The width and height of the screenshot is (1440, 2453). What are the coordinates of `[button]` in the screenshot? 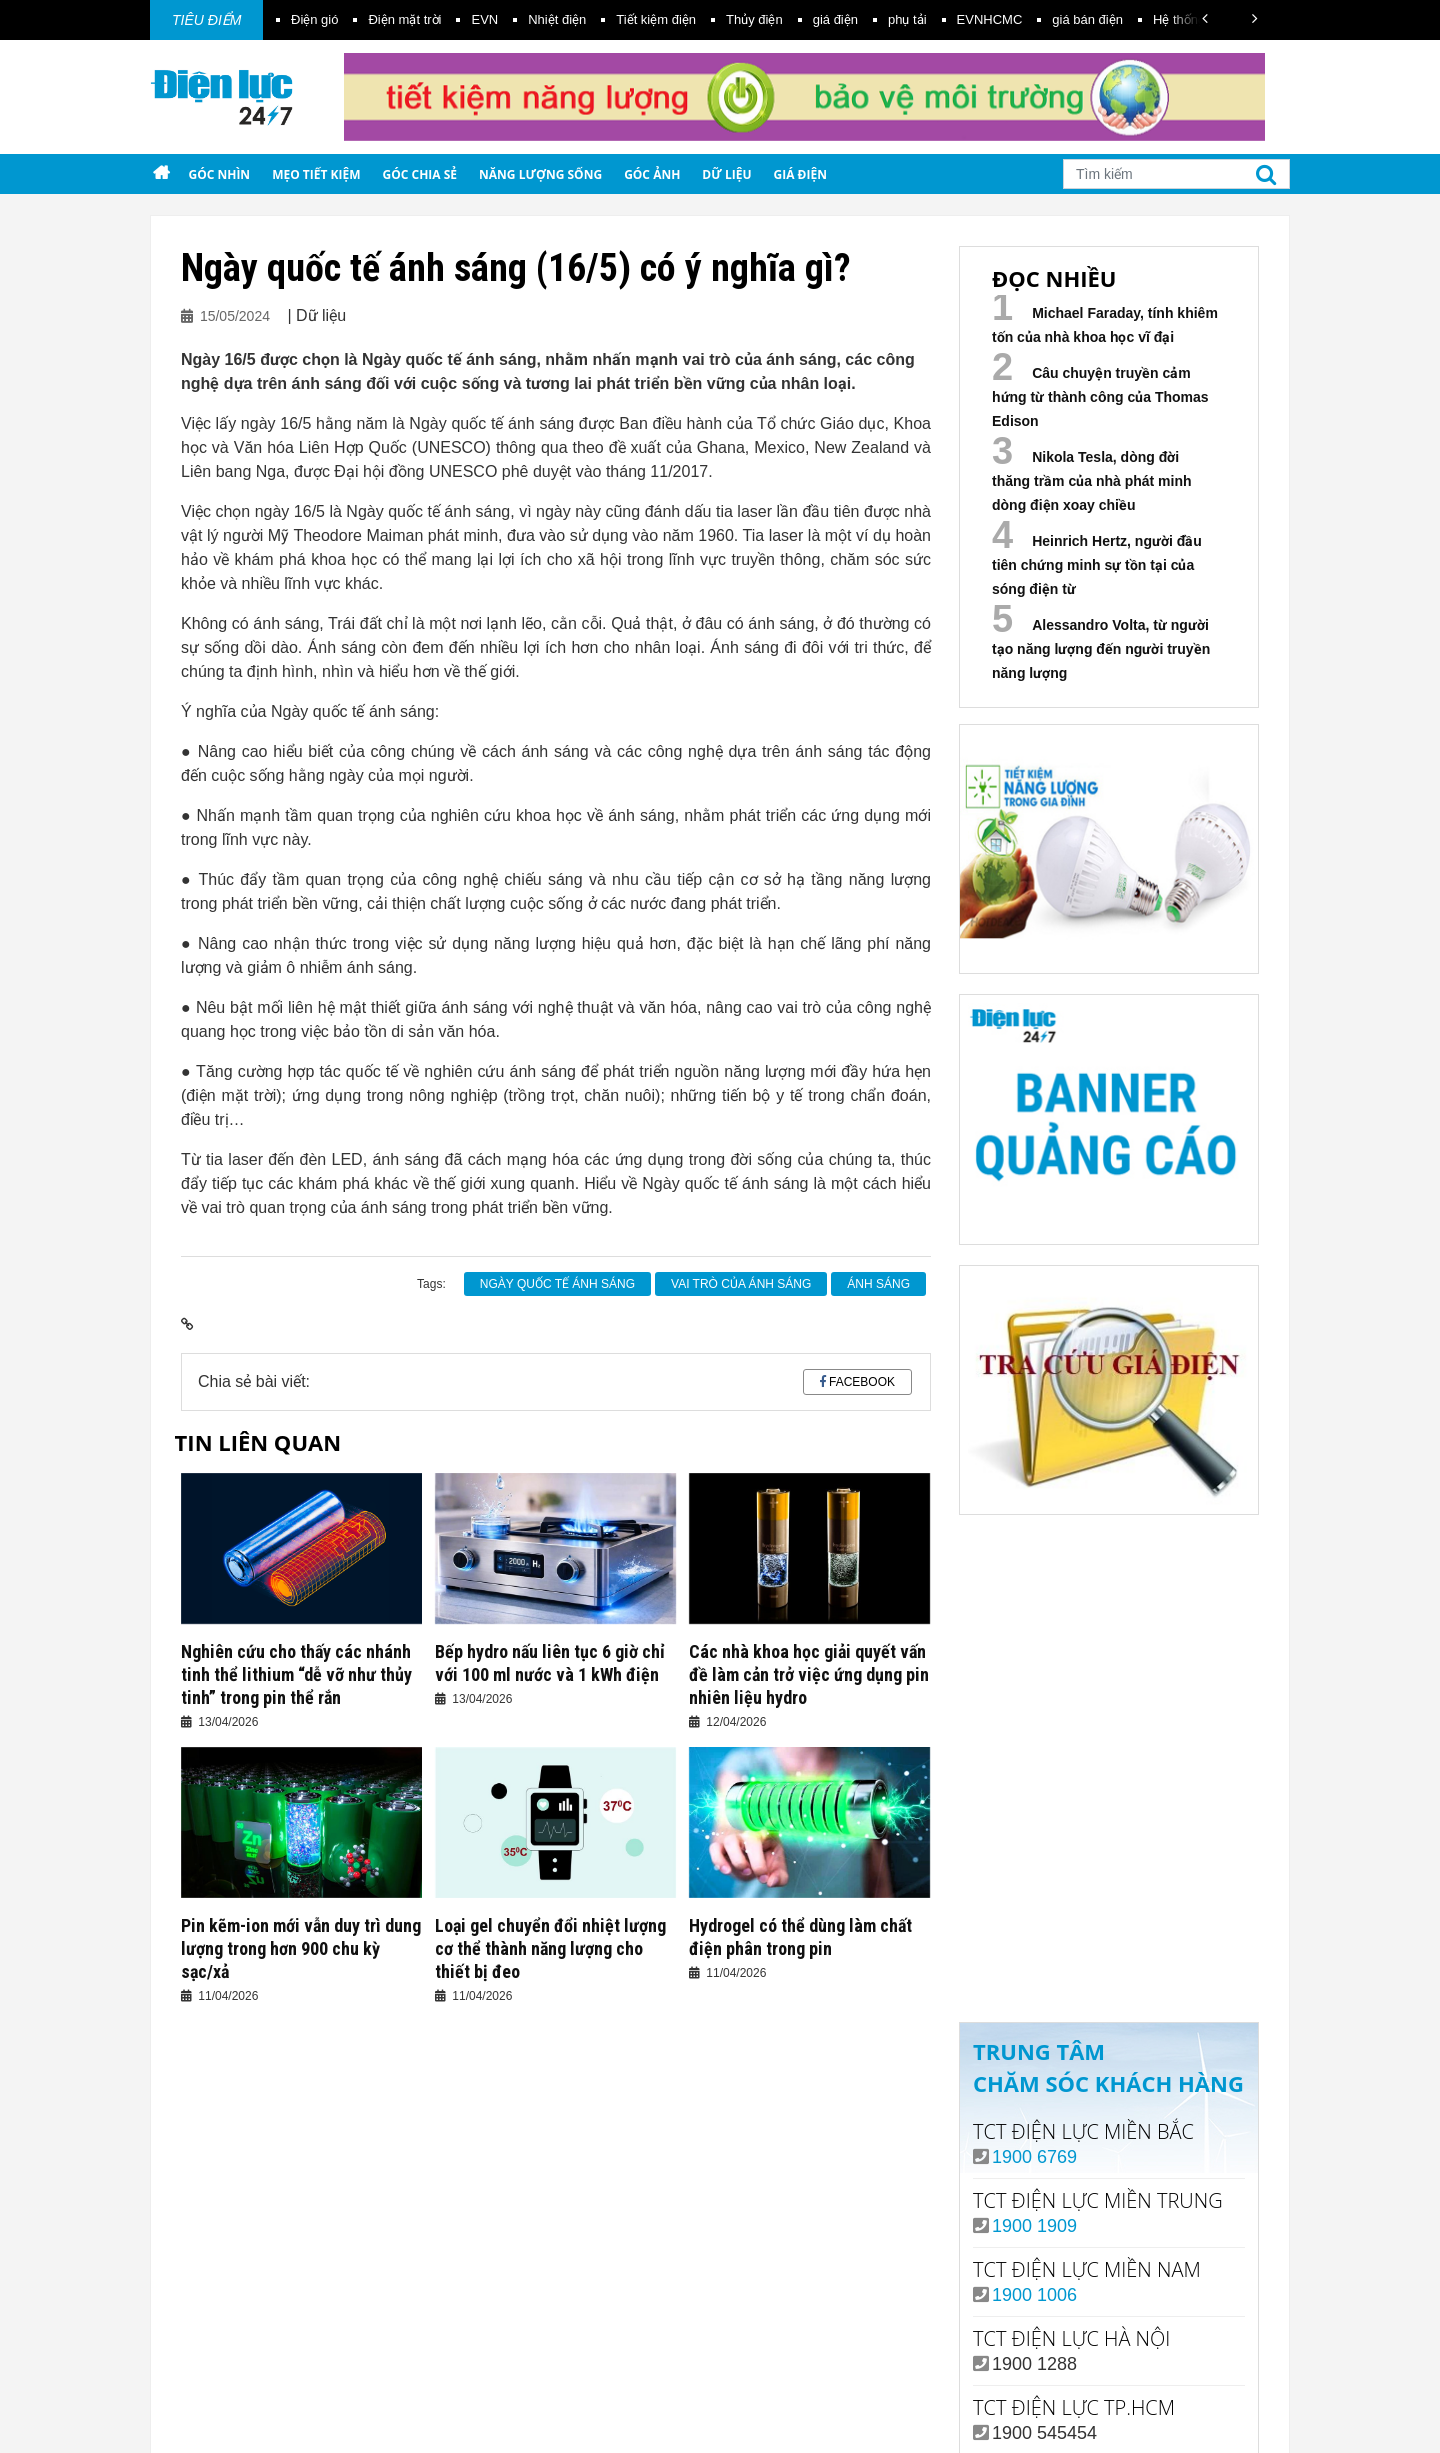 It's located at (1205, 18).